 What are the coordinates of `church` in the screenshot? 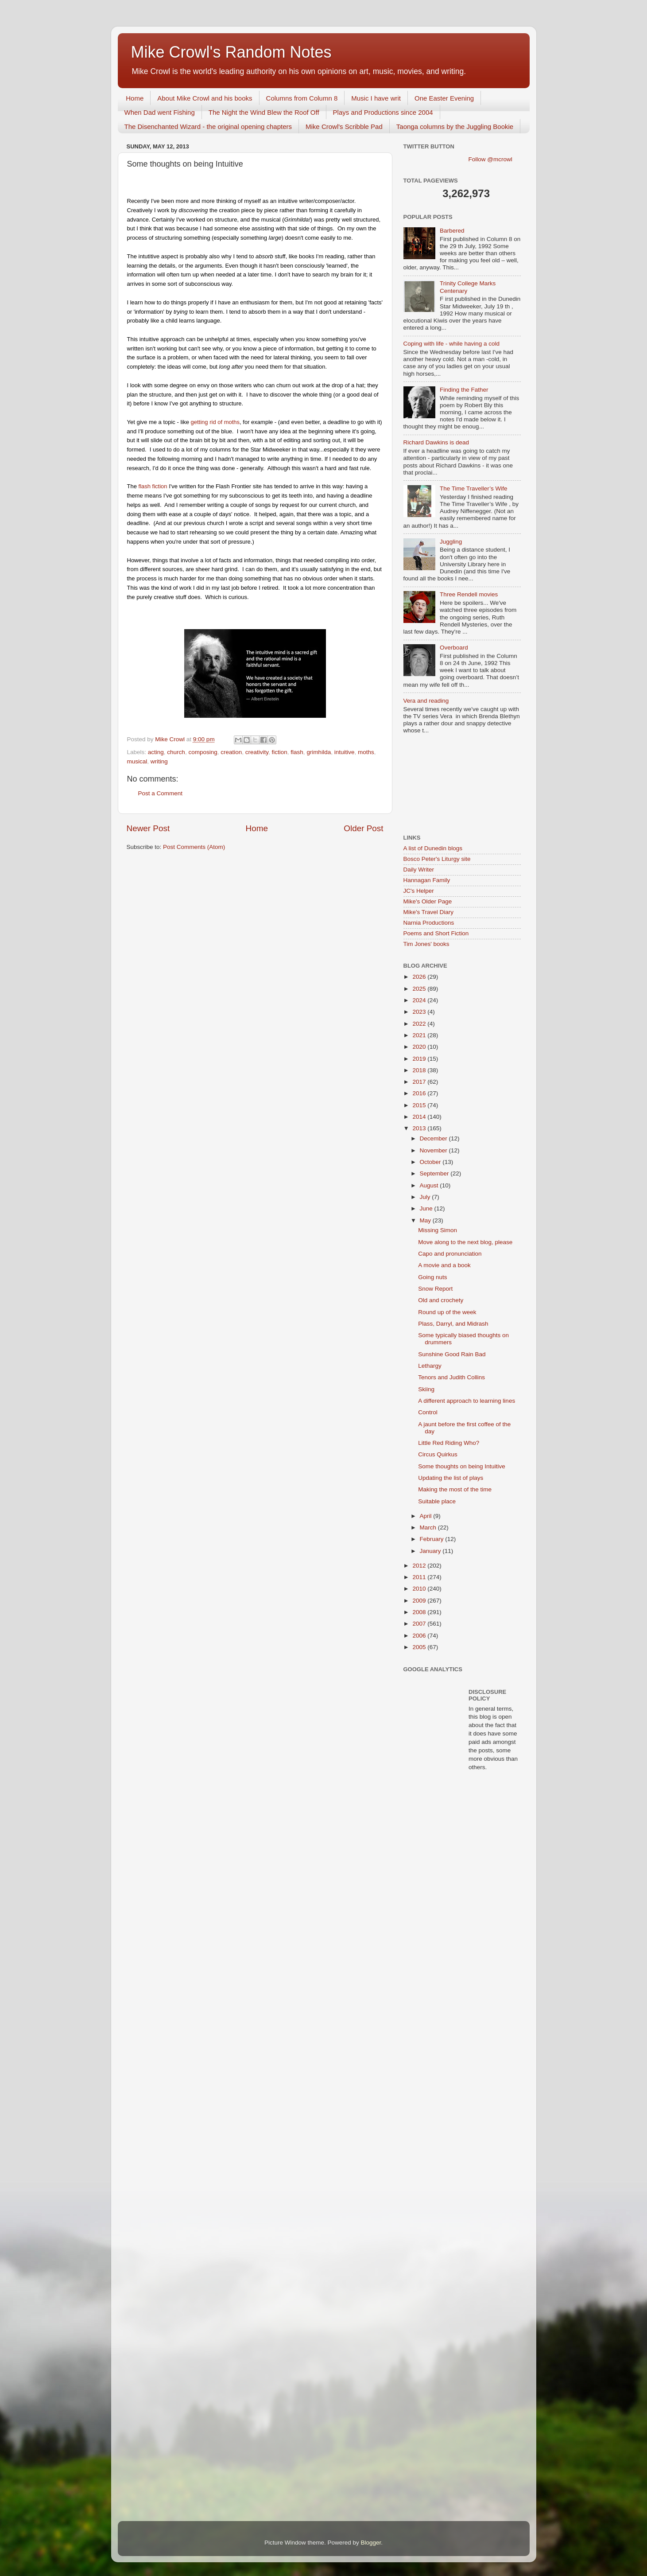 It's located at (176, 752).